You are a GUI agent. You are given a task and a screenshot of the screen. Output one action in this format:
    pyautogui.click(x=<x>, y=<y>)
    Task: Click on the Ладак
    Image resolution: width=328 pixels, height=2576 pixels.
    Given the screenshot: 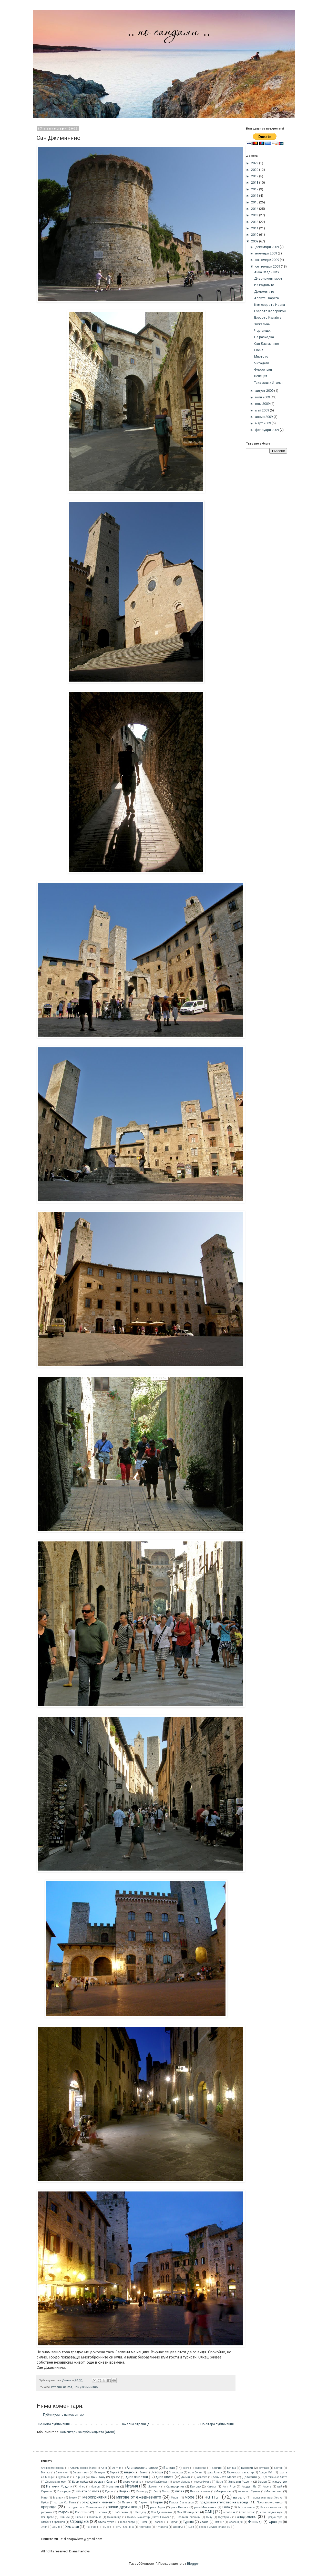 What is the action you would take?
    pyautogui.click(x=123, y=2491)
    